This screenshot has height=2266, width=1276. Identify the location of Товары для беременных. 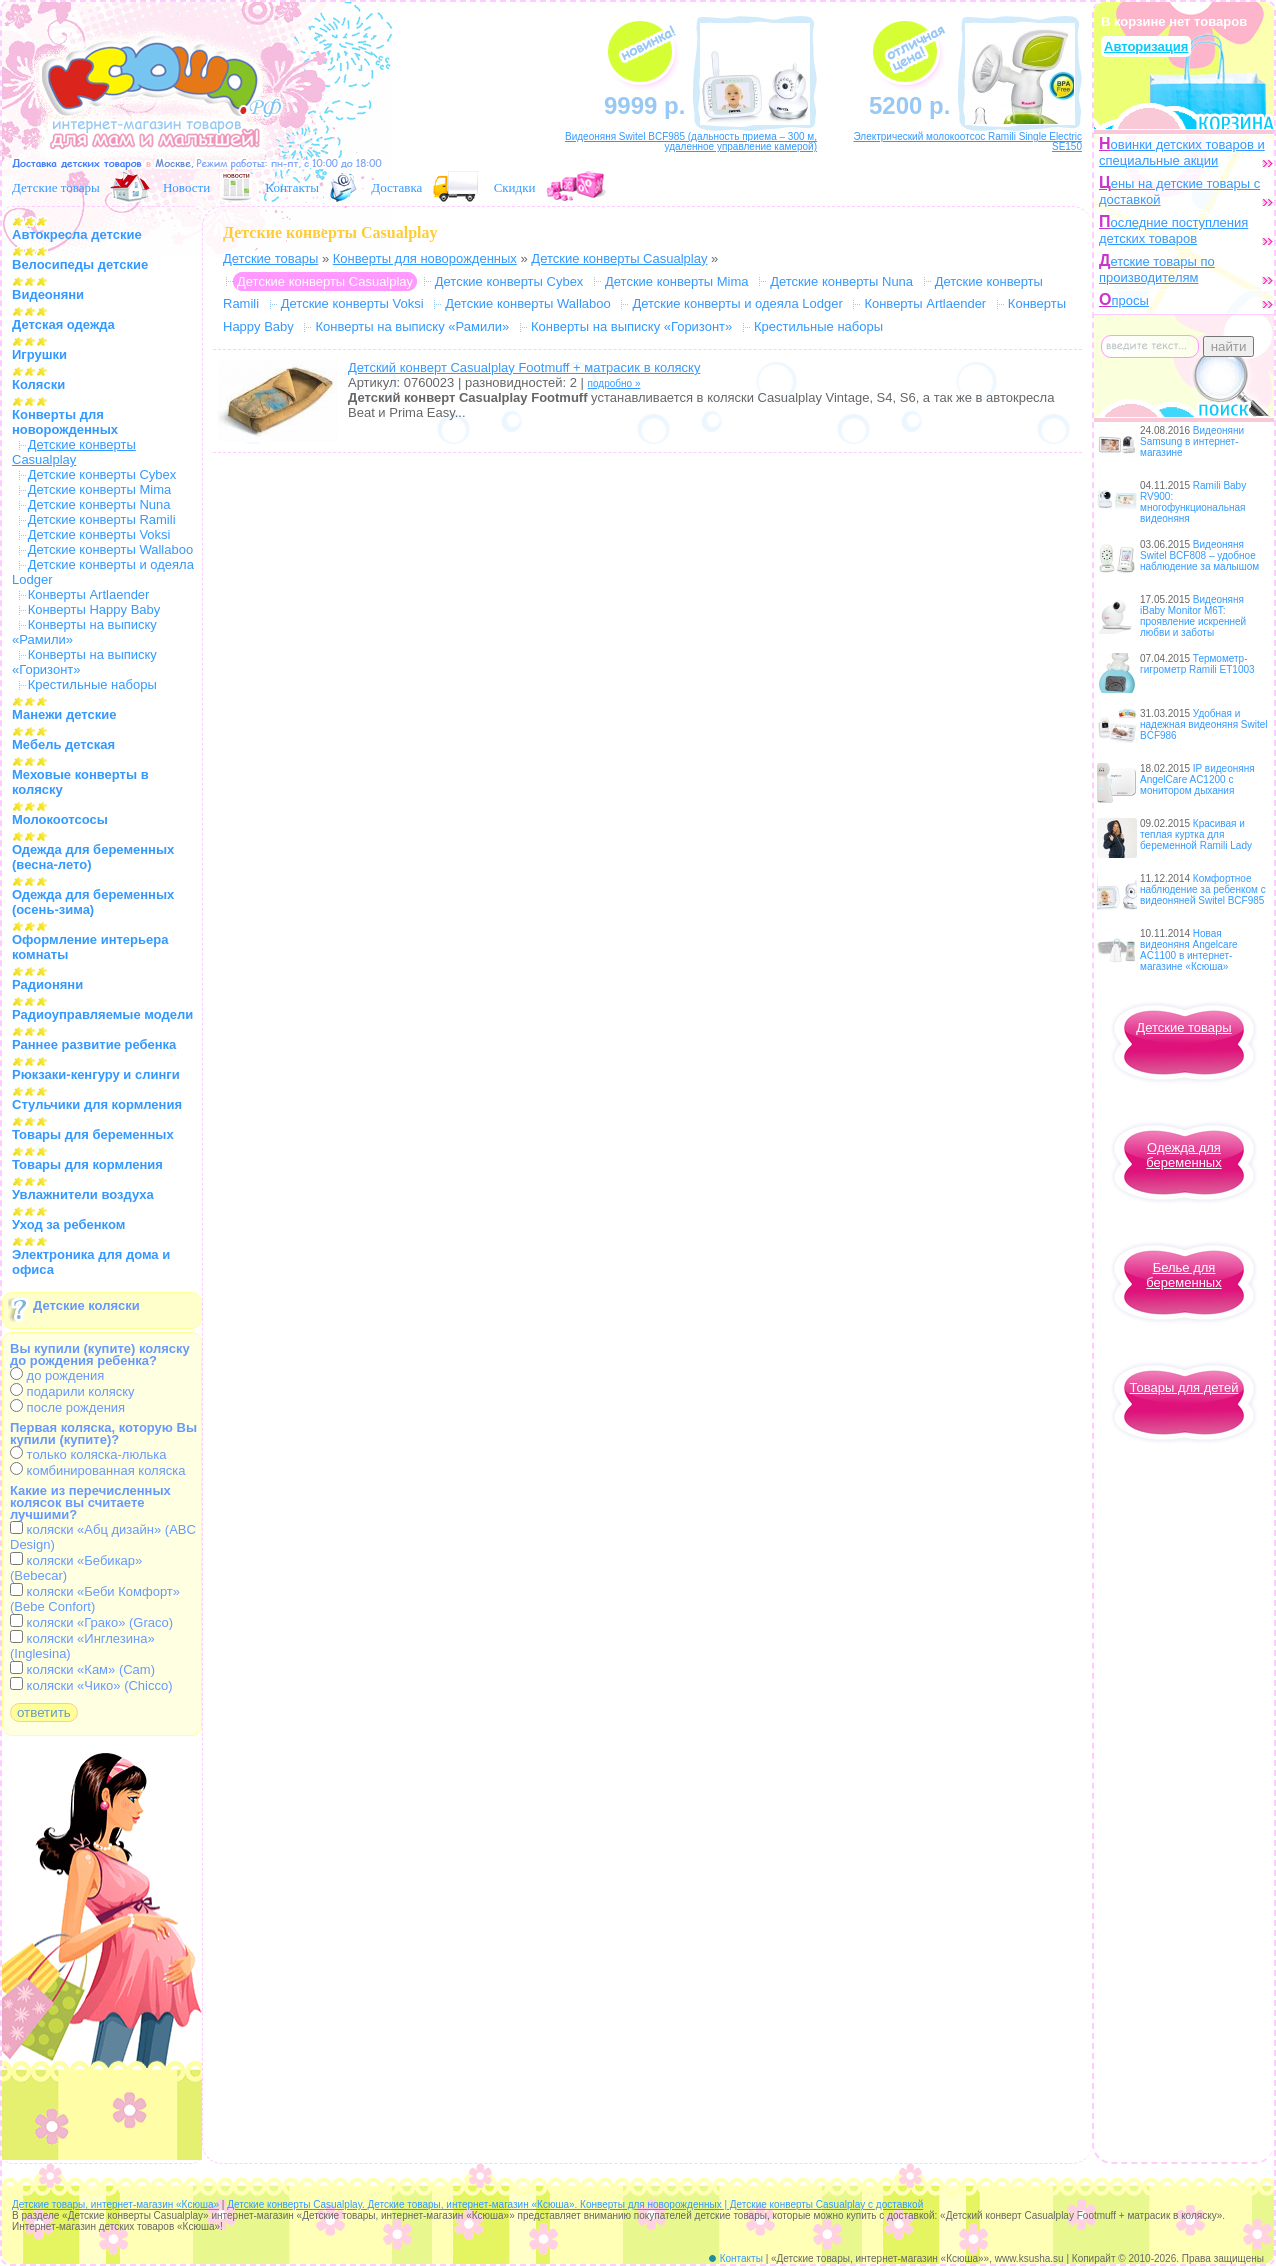
(93, 1134).